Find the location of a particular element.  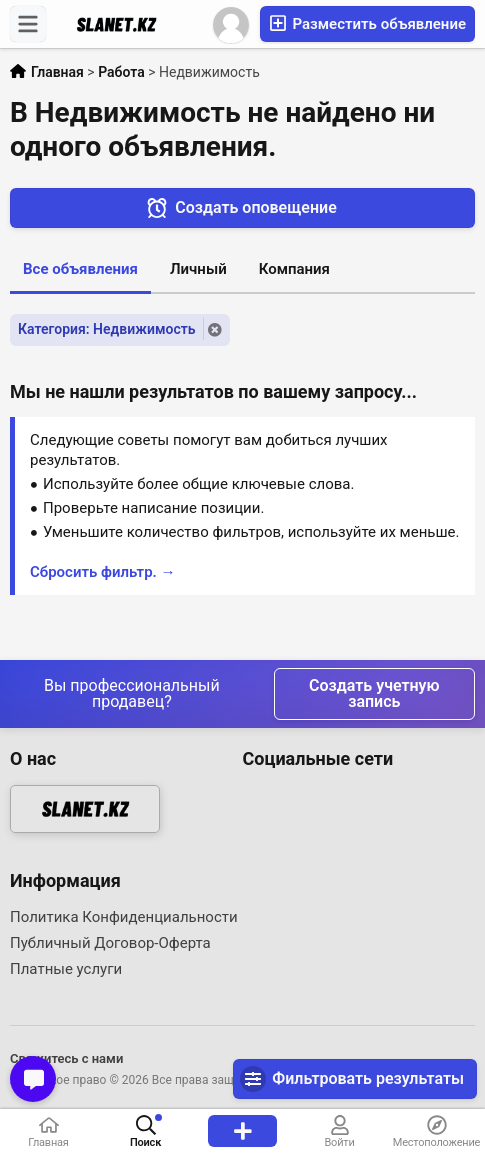

Свяжитесь с нами is located at coordinates (66, 1058).